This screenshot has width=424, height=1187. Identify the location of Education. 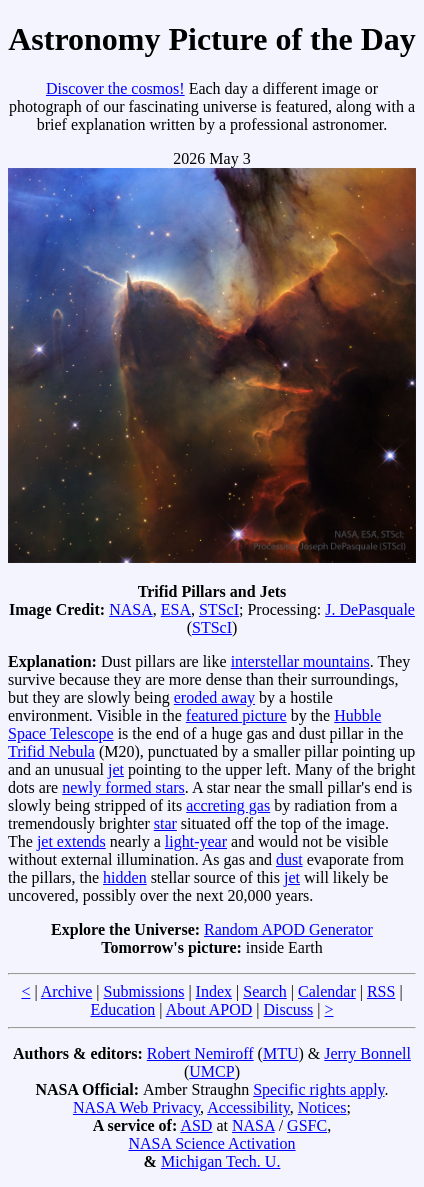
(122, 1009).